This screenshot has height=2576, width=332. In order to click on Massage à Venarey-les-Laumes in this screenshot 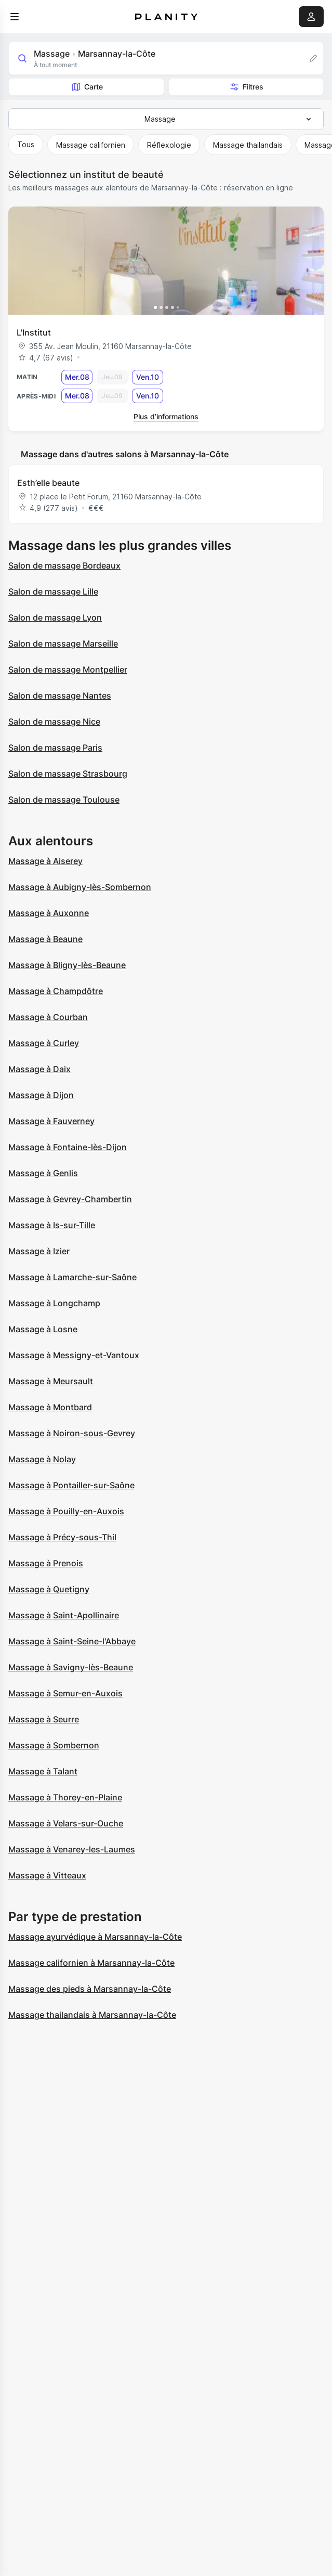, I will do `click(71, 1849)`.